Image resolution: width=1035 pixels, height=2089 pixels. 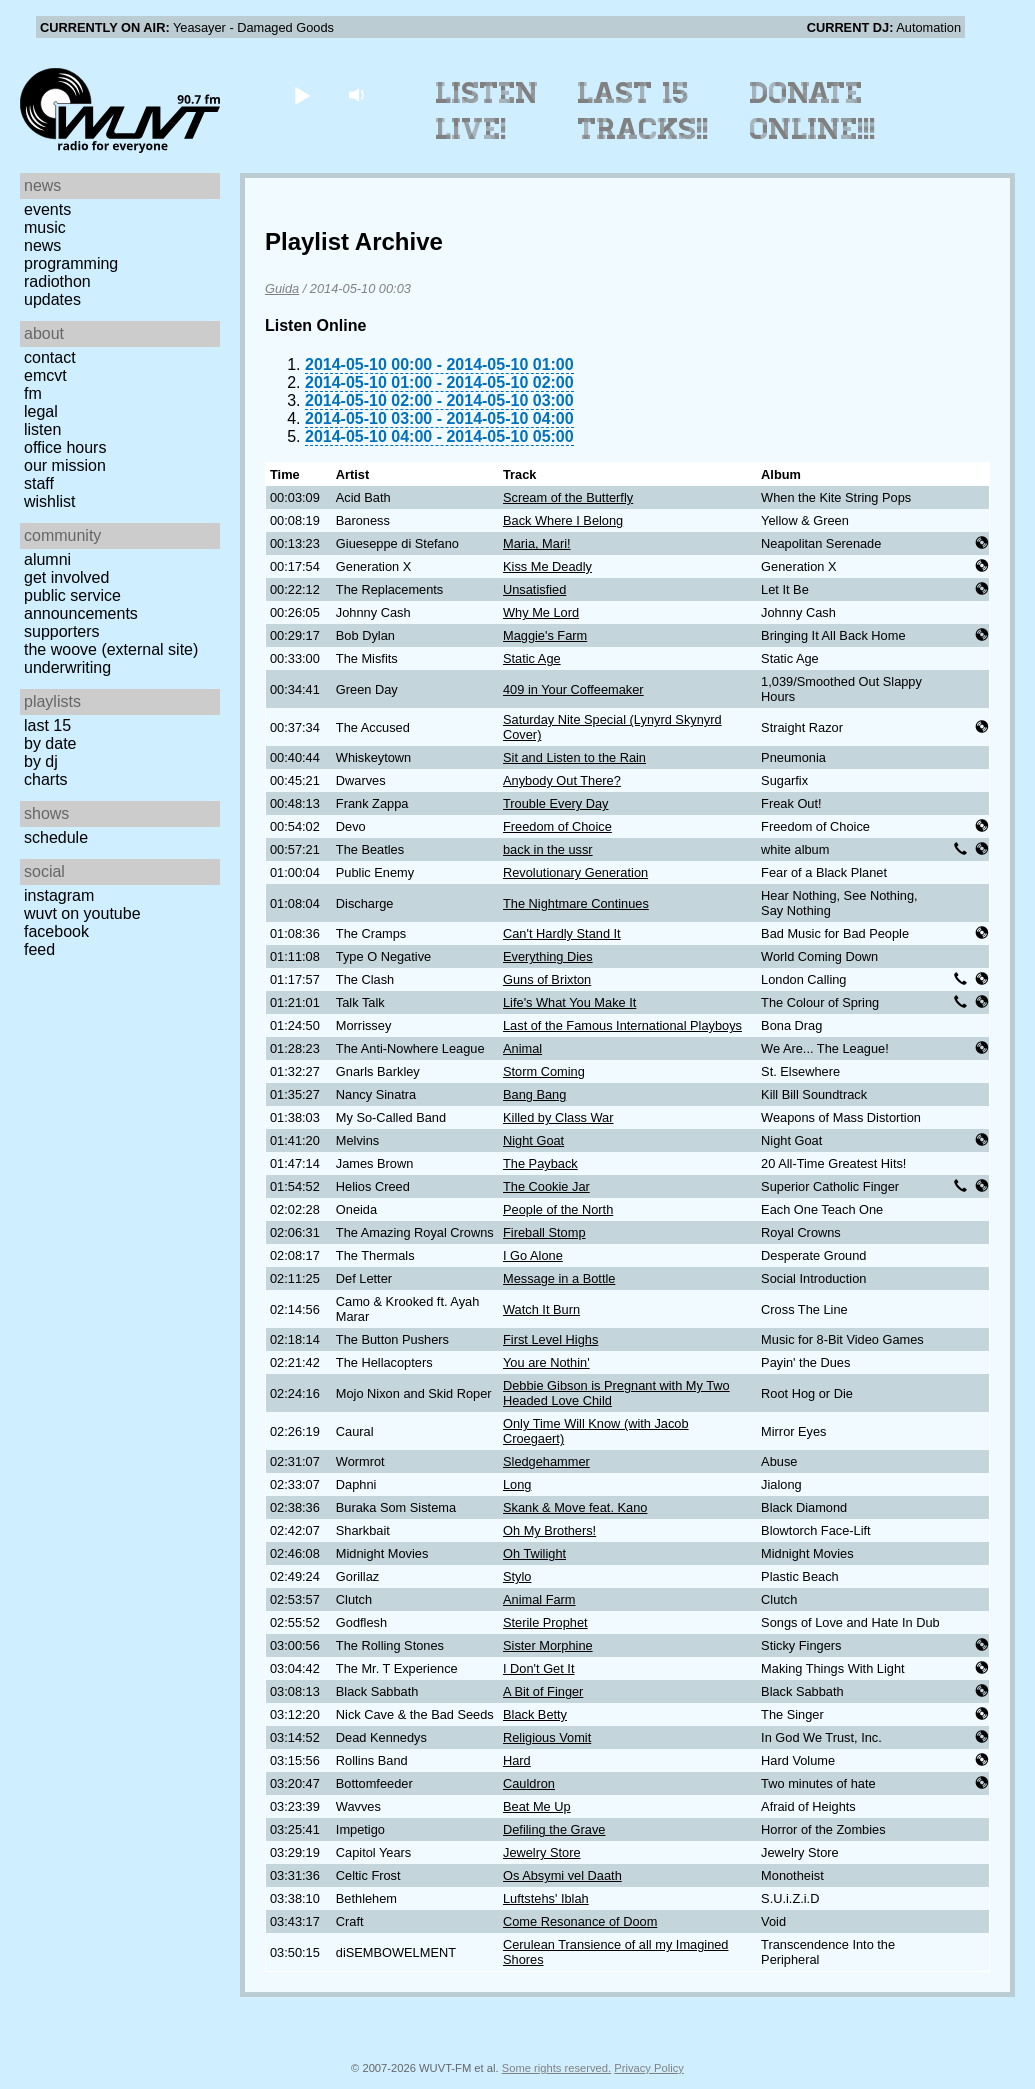 What do you see at coordinates (50, 501) in the screenshot?
I see `Wishlist` at bounding box center [50, 501].